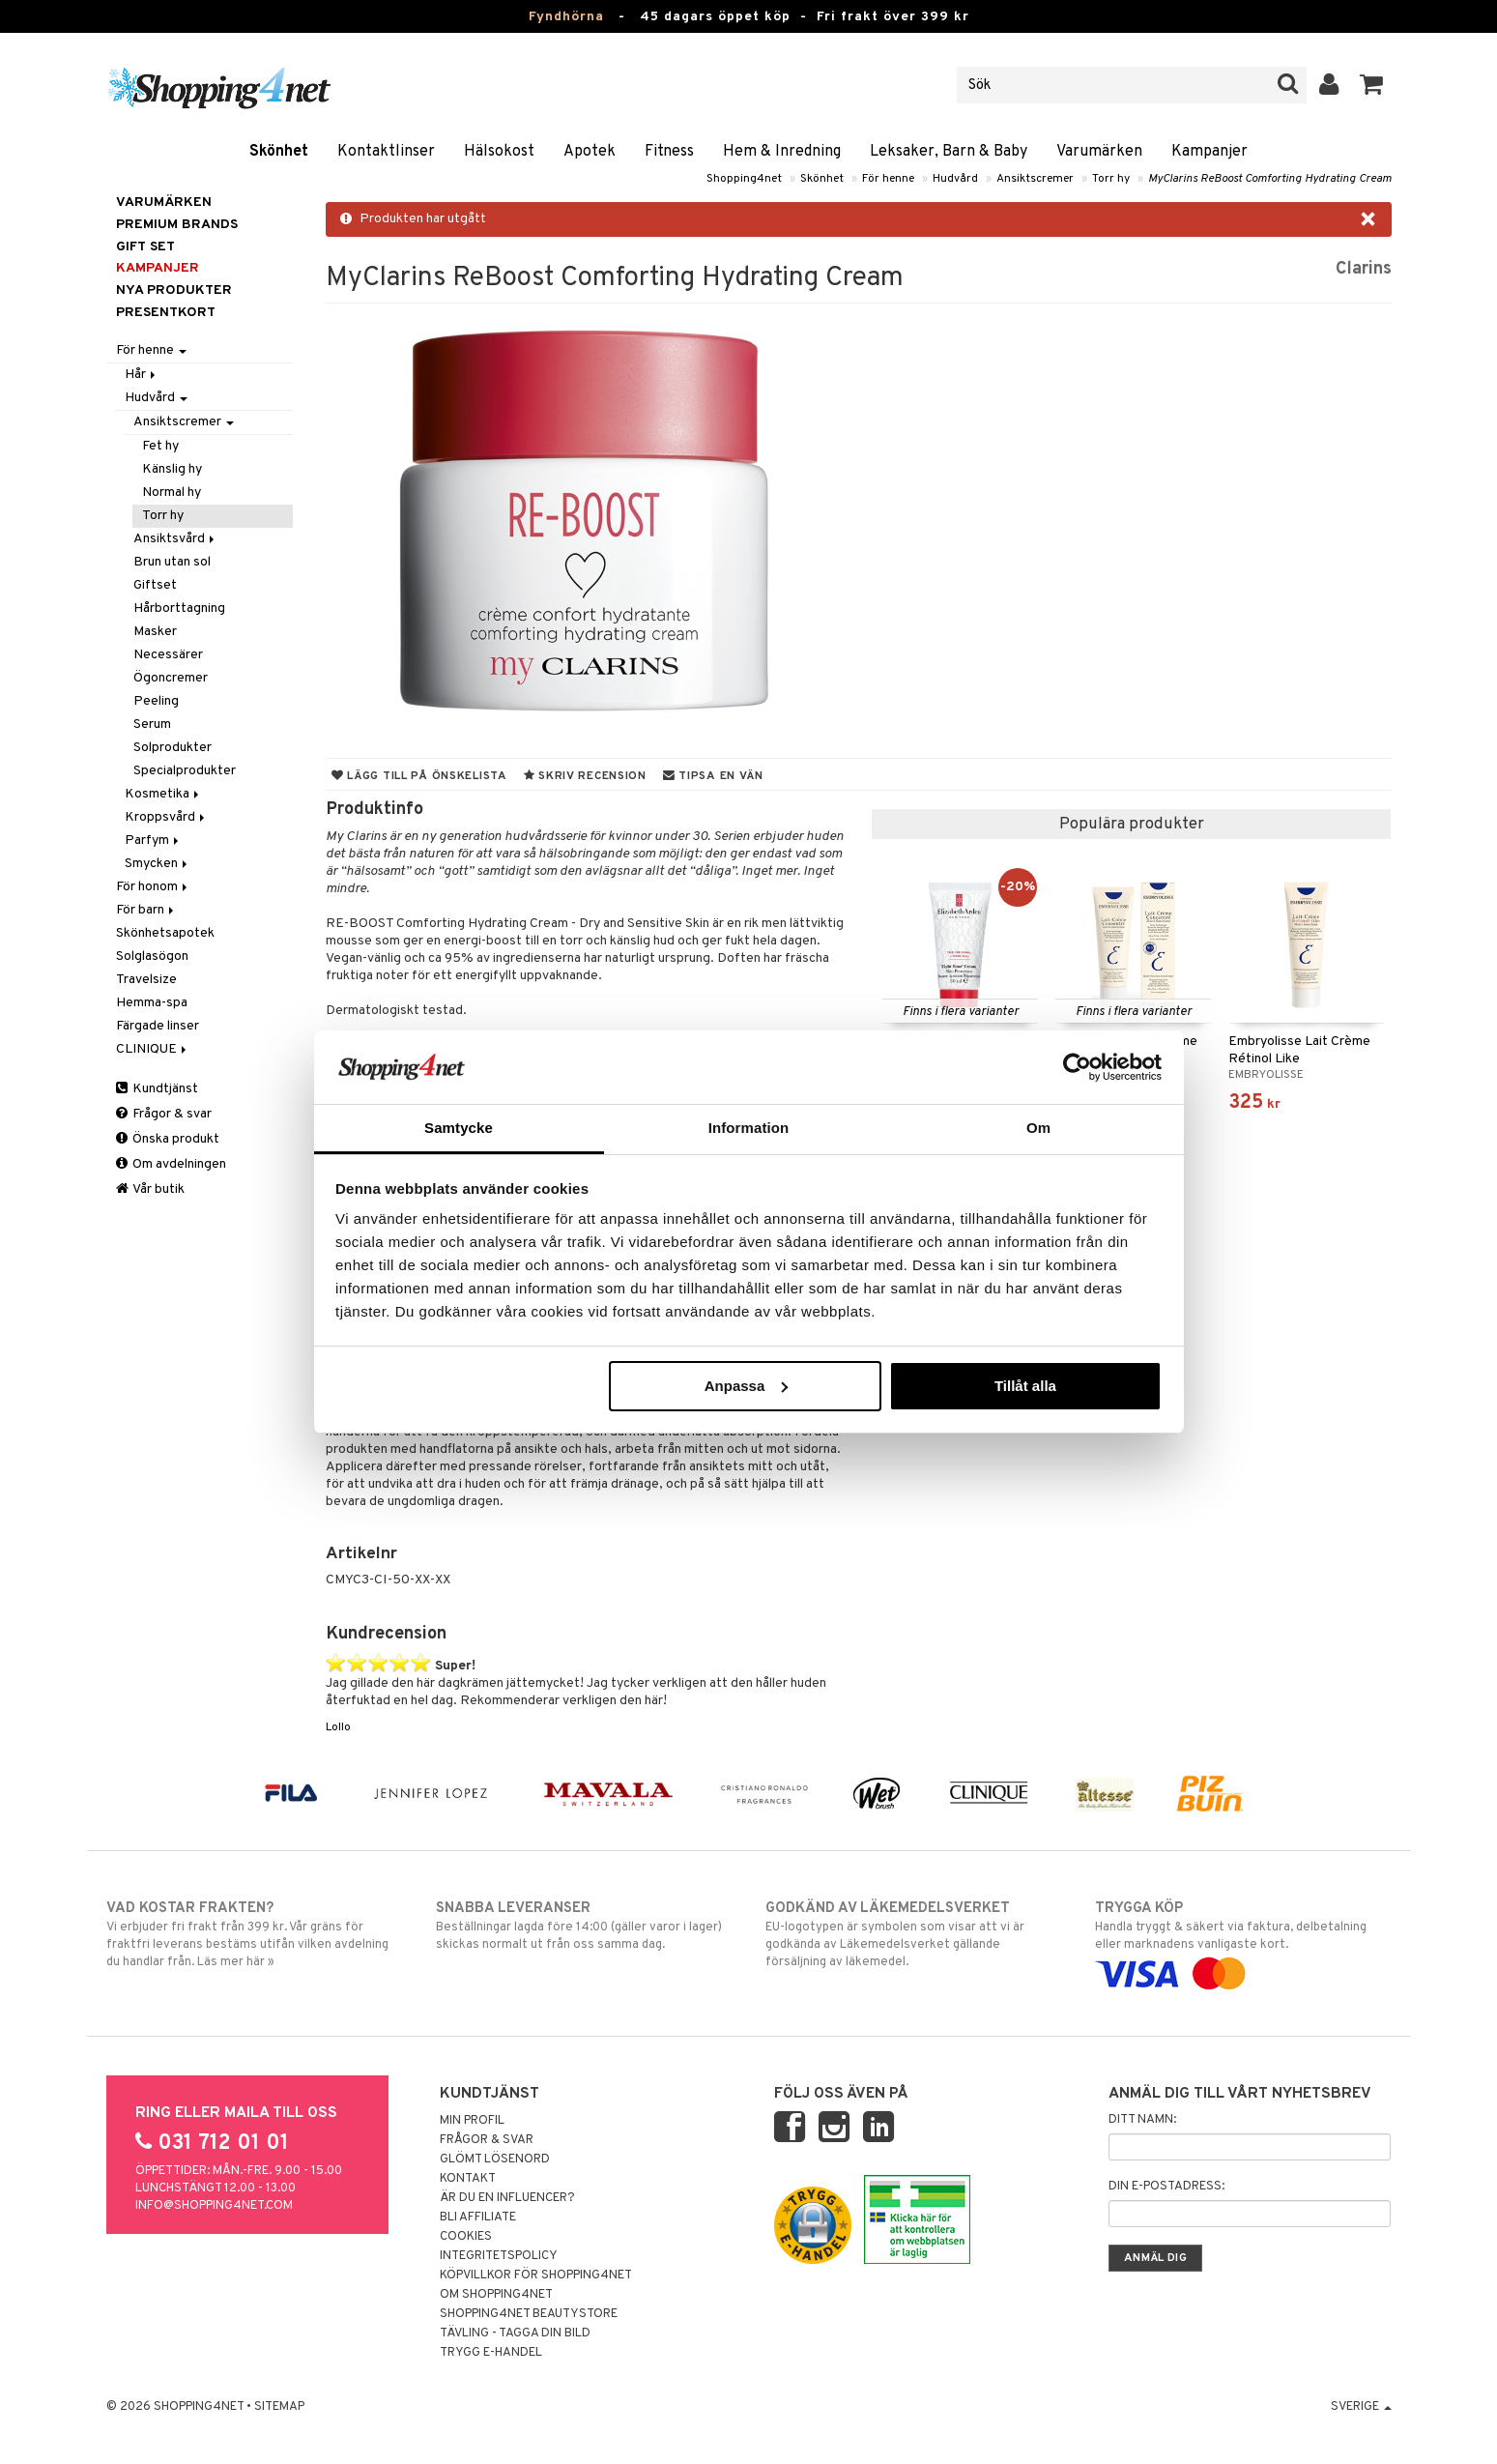 This screenshot has height=2464, width=1497. Describe the element at coordinates (888, 179) in the screenshot. I see `För henne` at that location.